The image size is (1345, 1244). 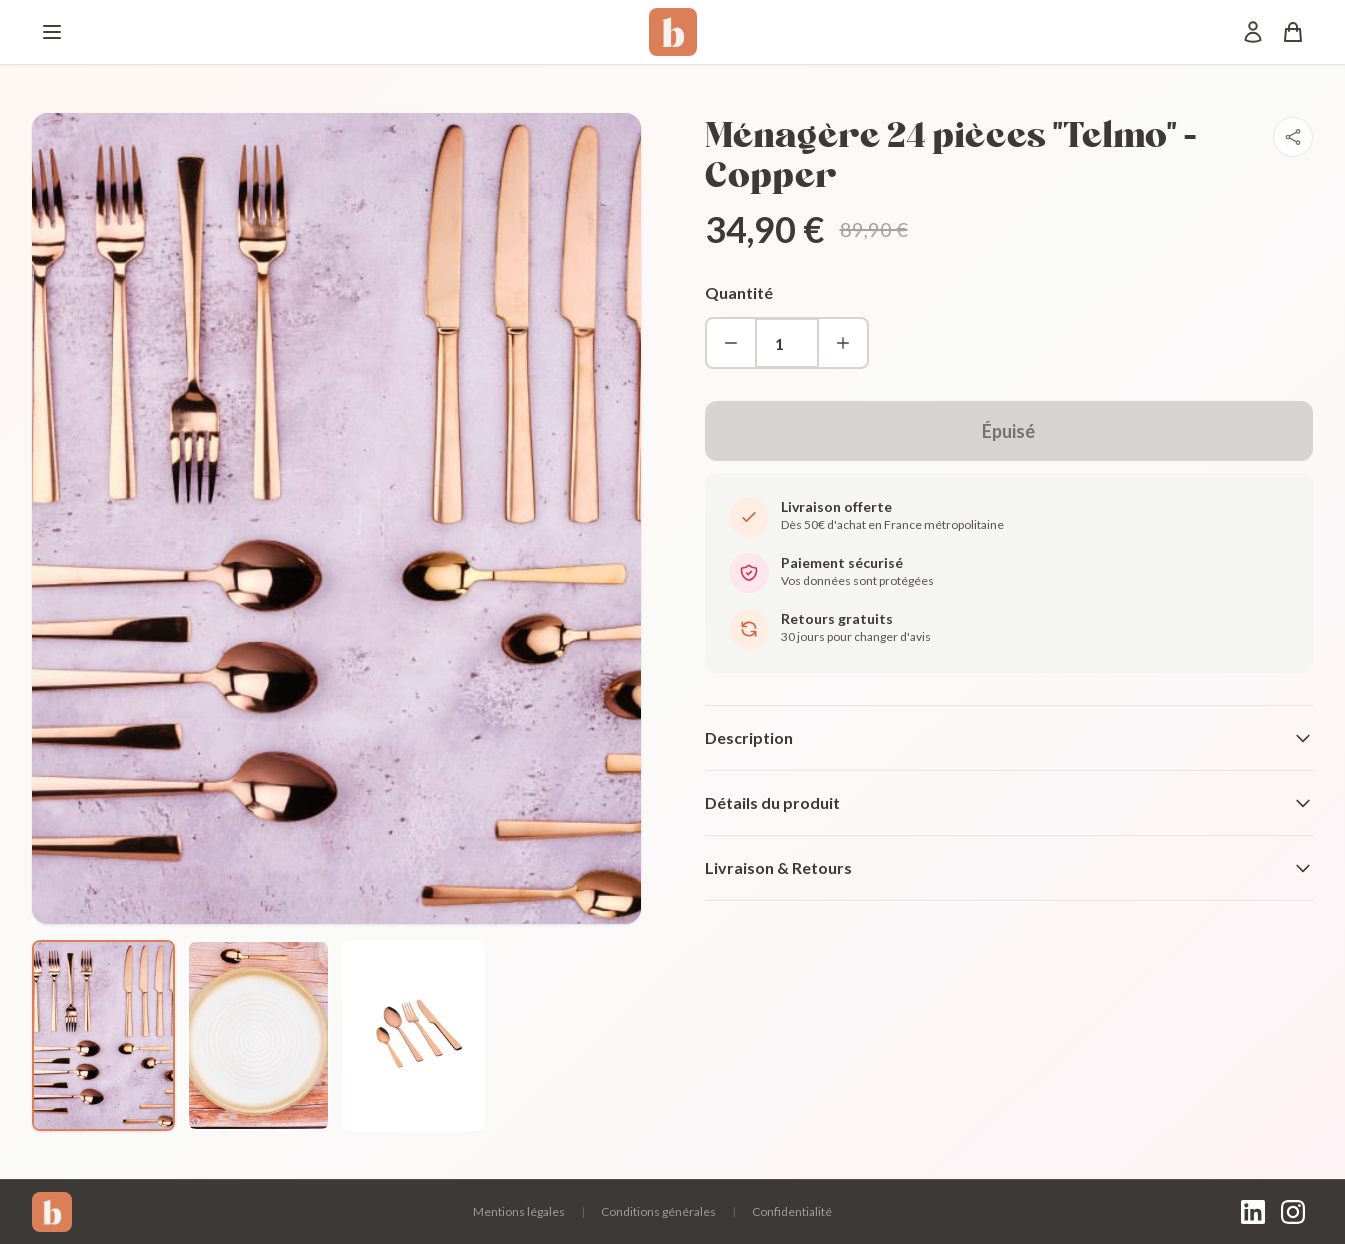 I want to click on [Menu], so click(x=52, y=32).